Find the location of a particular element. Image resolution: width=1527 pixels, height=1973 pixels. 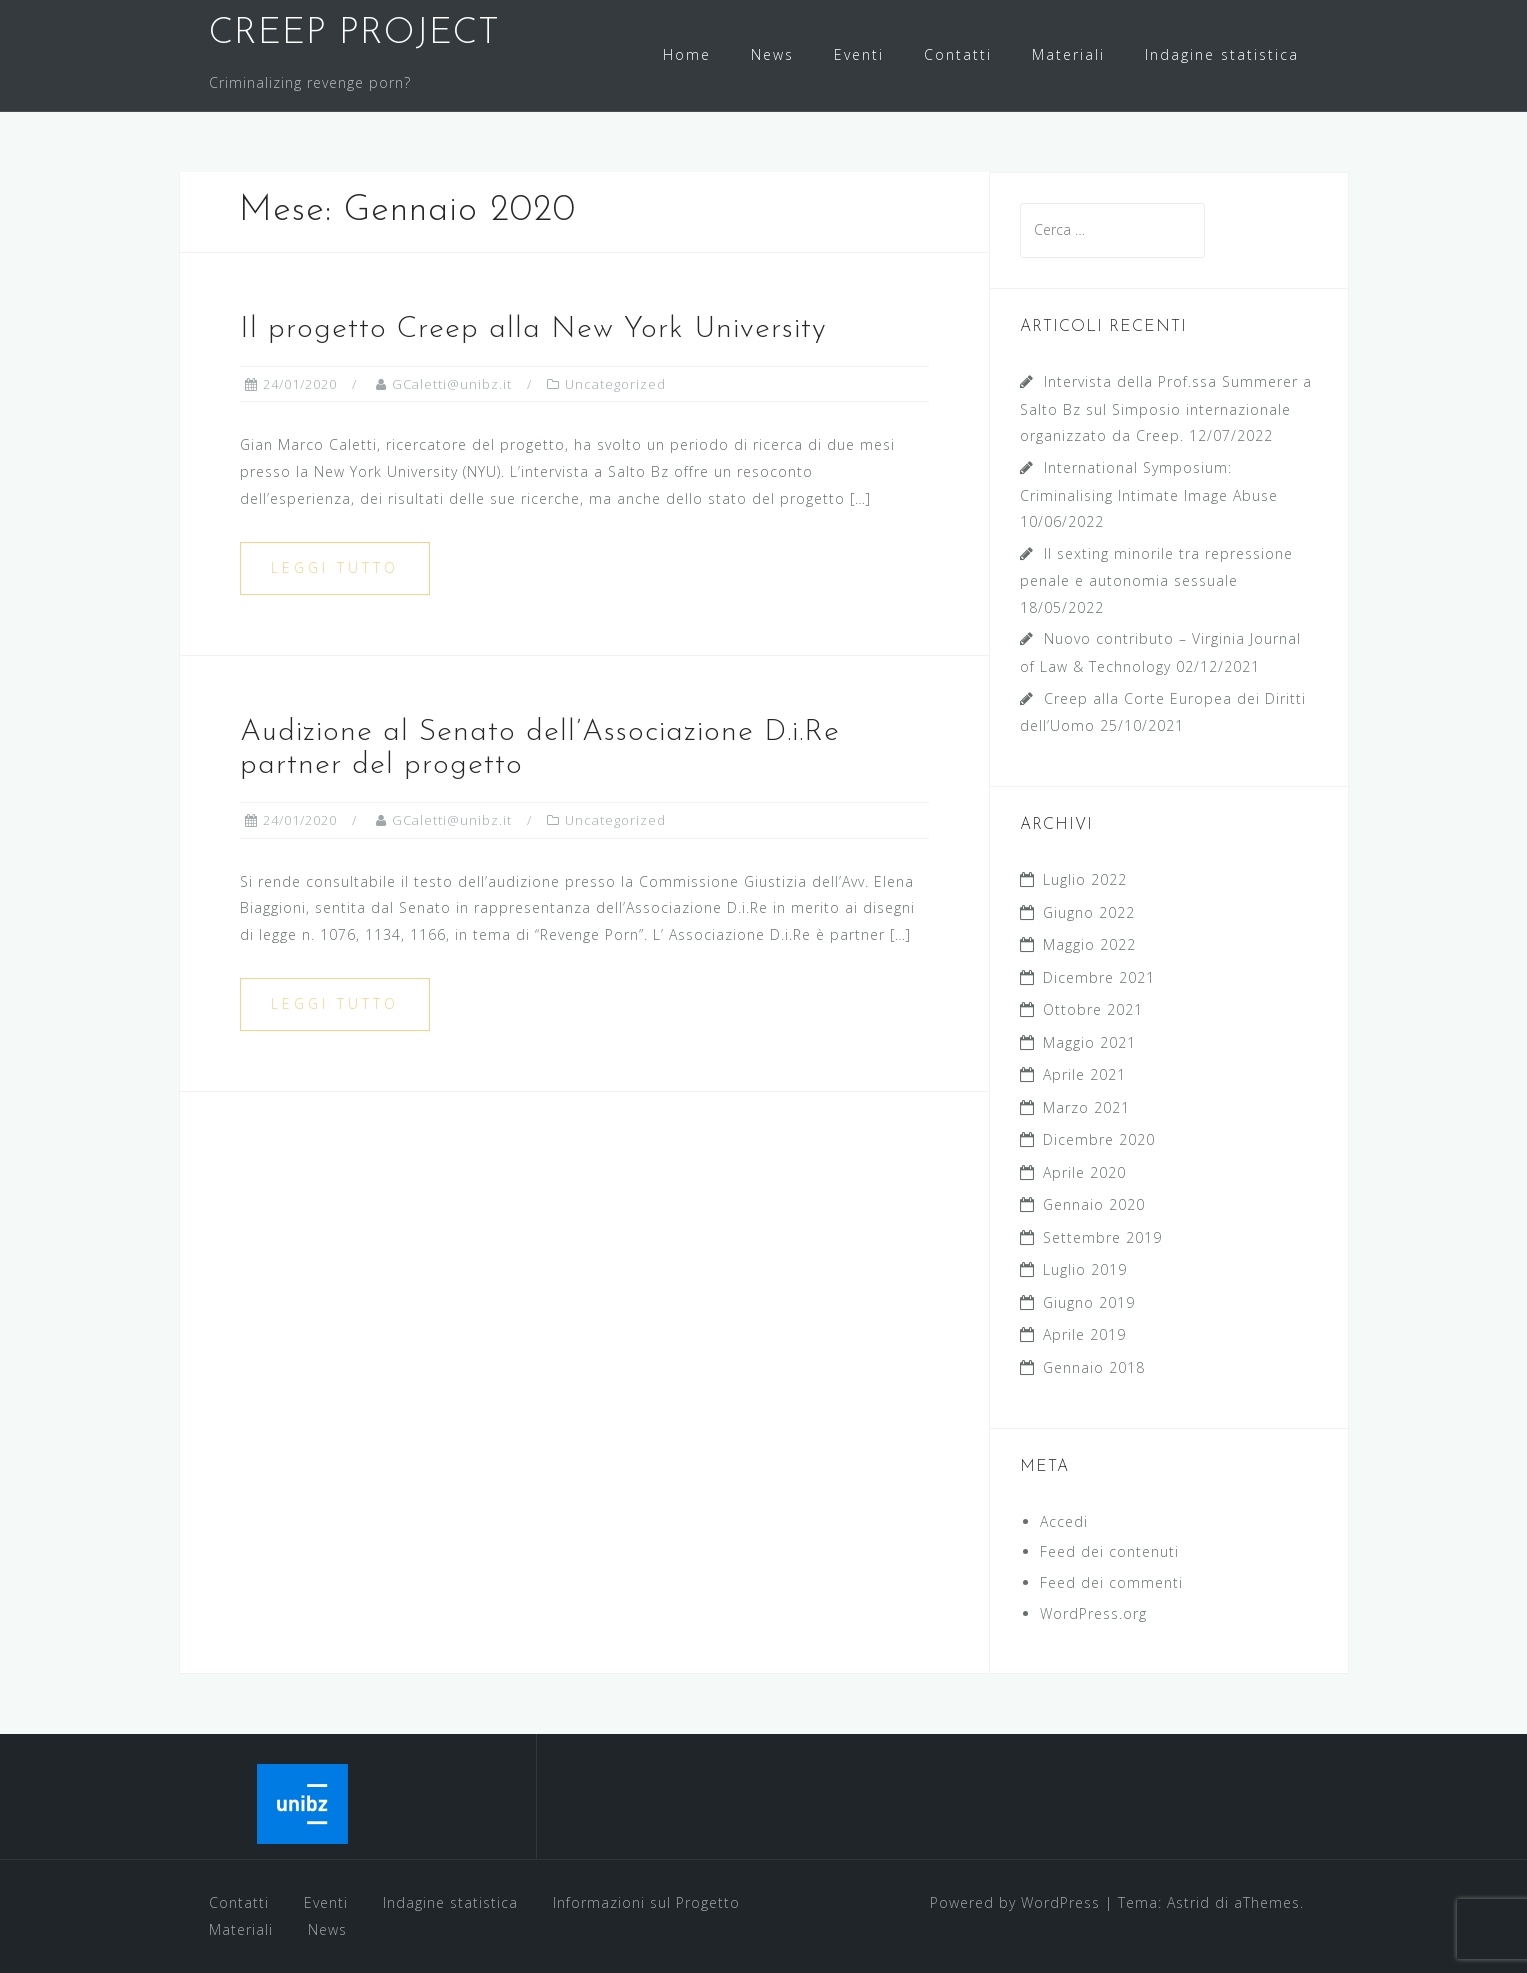

Gennaio 2020 is located at coordinates (1094, 1204).